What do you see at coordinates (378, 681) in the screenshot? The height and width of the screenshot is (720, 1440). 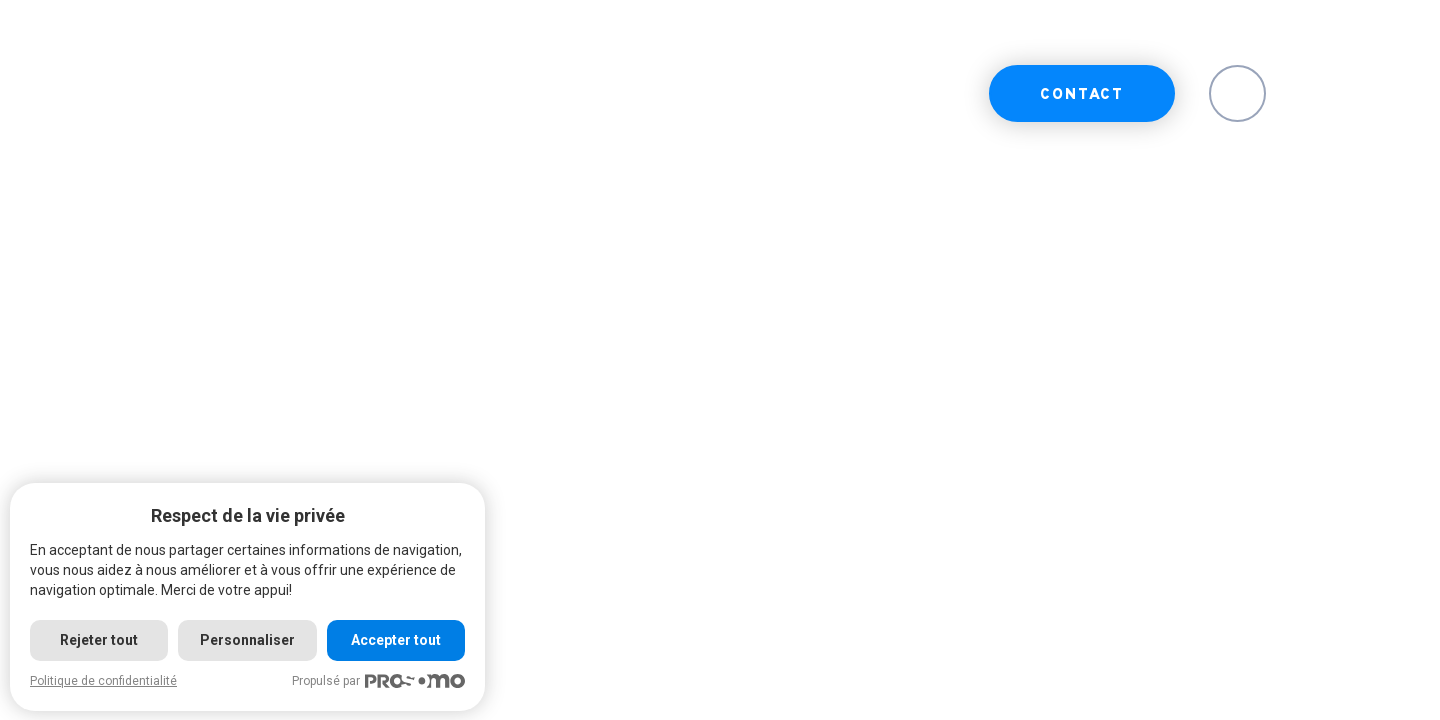 I see `Propulsé par` at bounding box center [378, 681].